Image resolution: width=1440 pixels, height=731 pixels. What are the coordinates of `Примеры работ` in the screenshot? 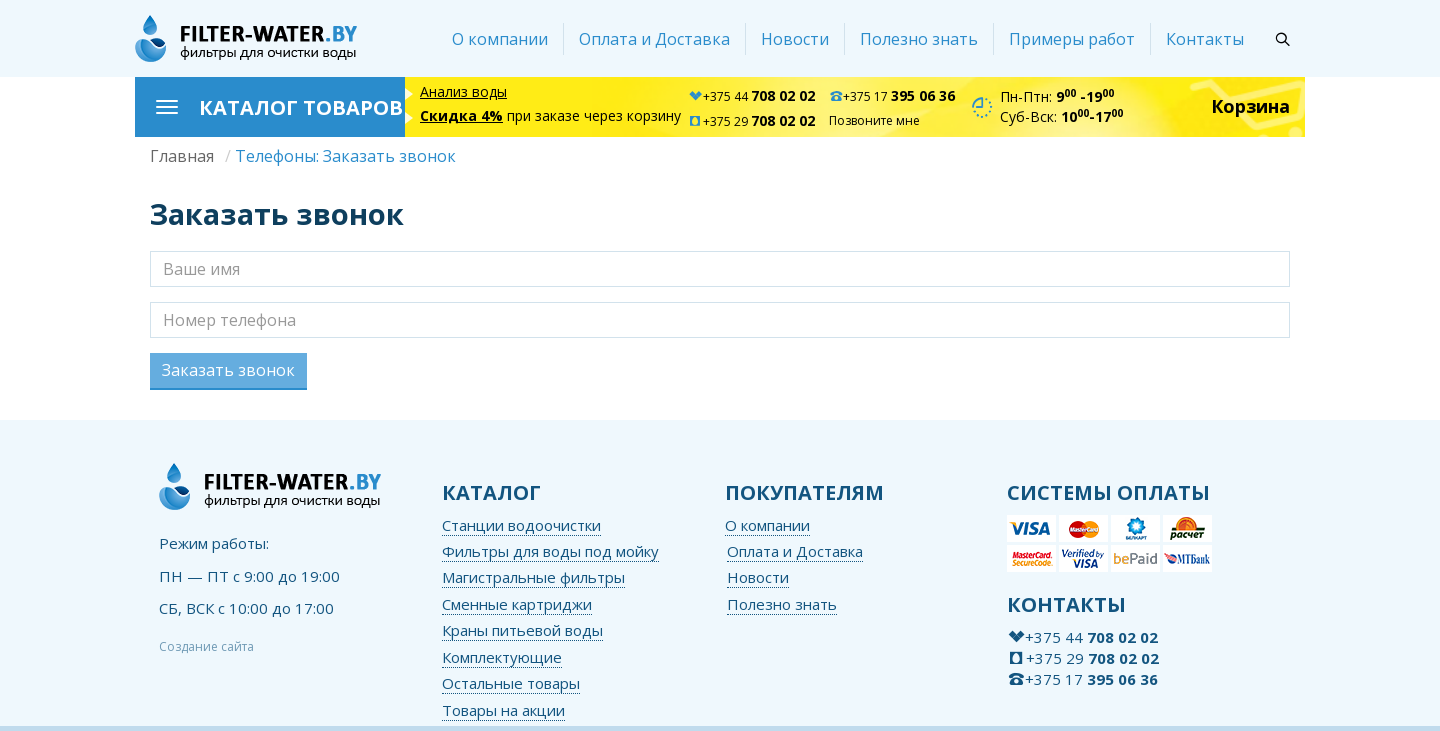 It's located at (1072, 39).